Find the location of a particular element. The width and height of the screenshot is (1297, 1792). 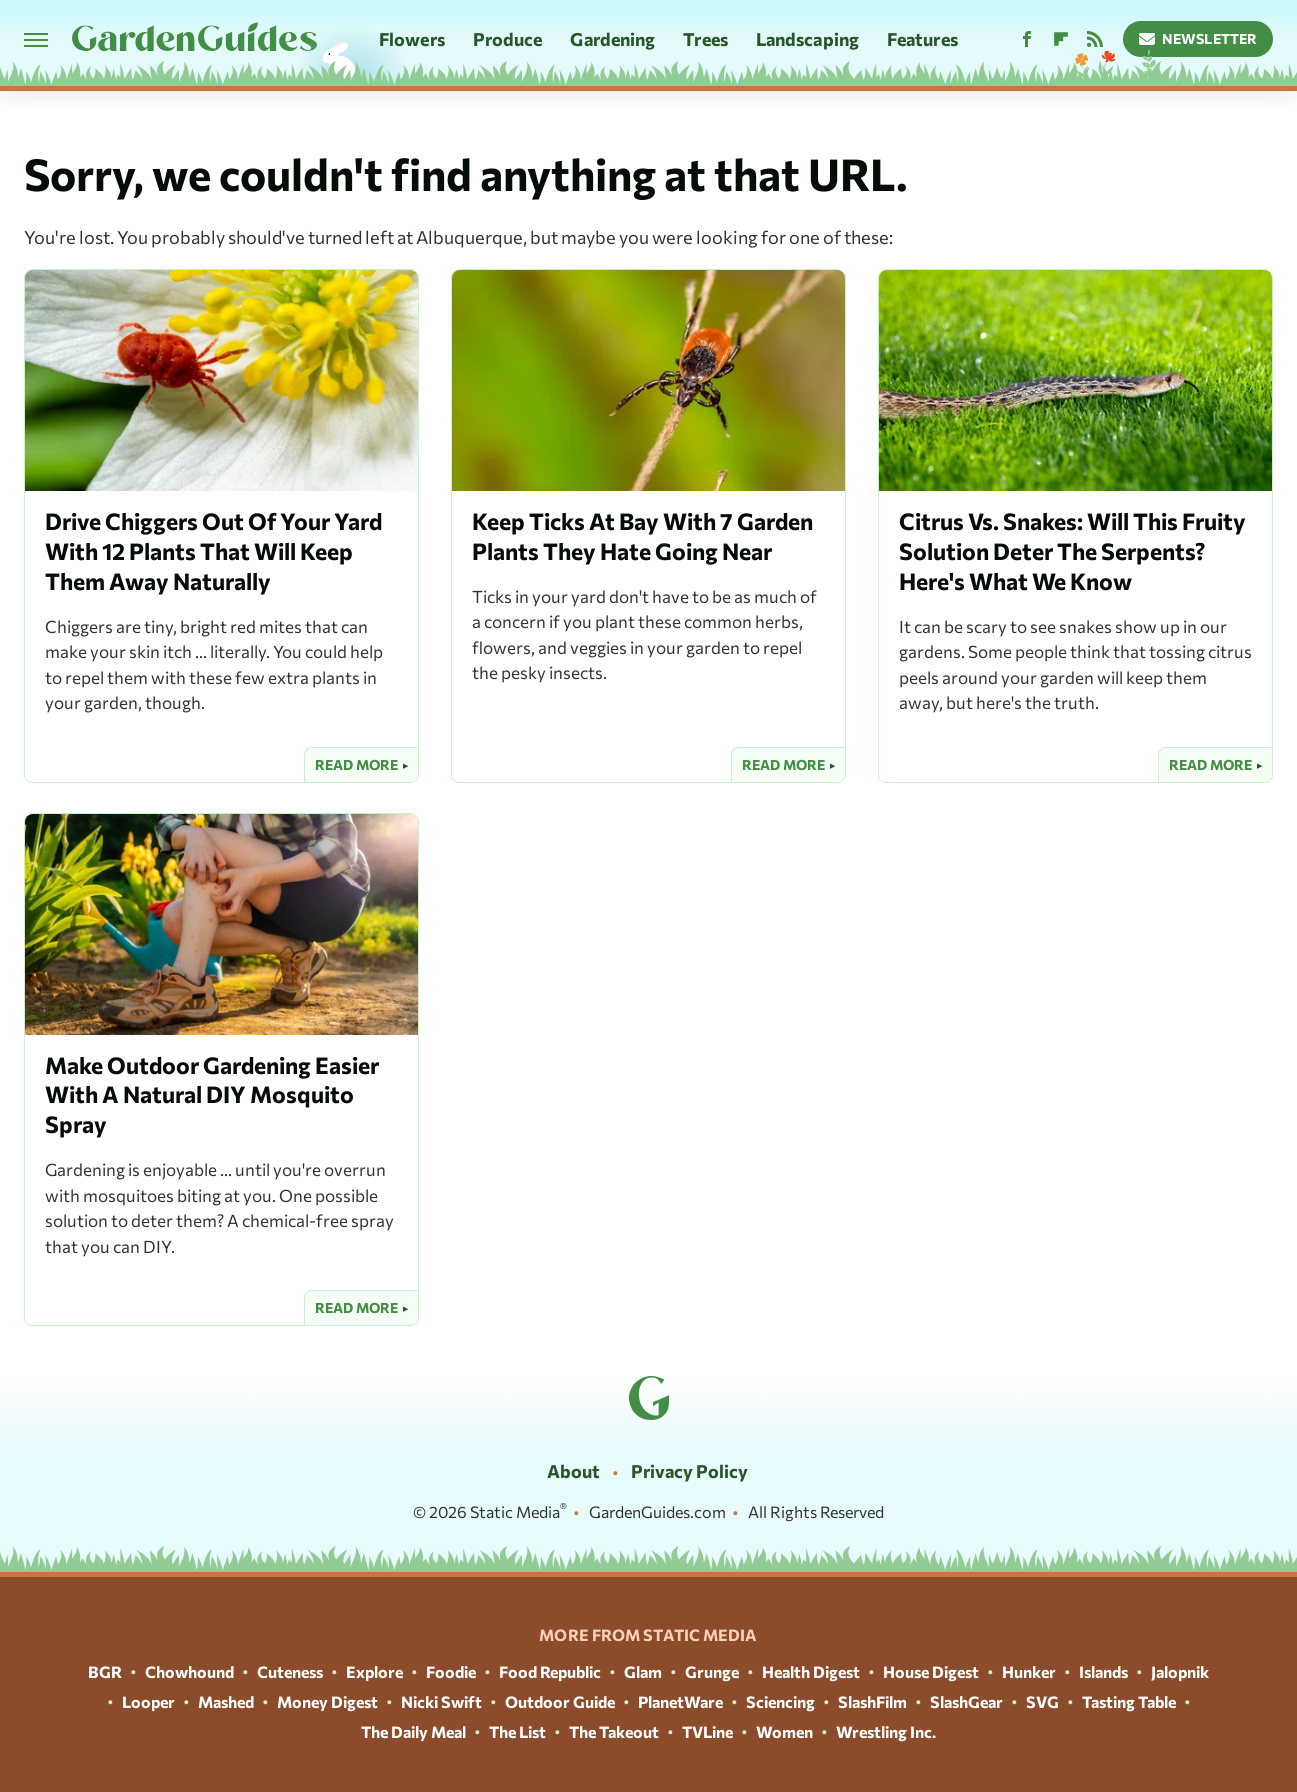

Nicki Swift is located at coordinates (441, 1701).